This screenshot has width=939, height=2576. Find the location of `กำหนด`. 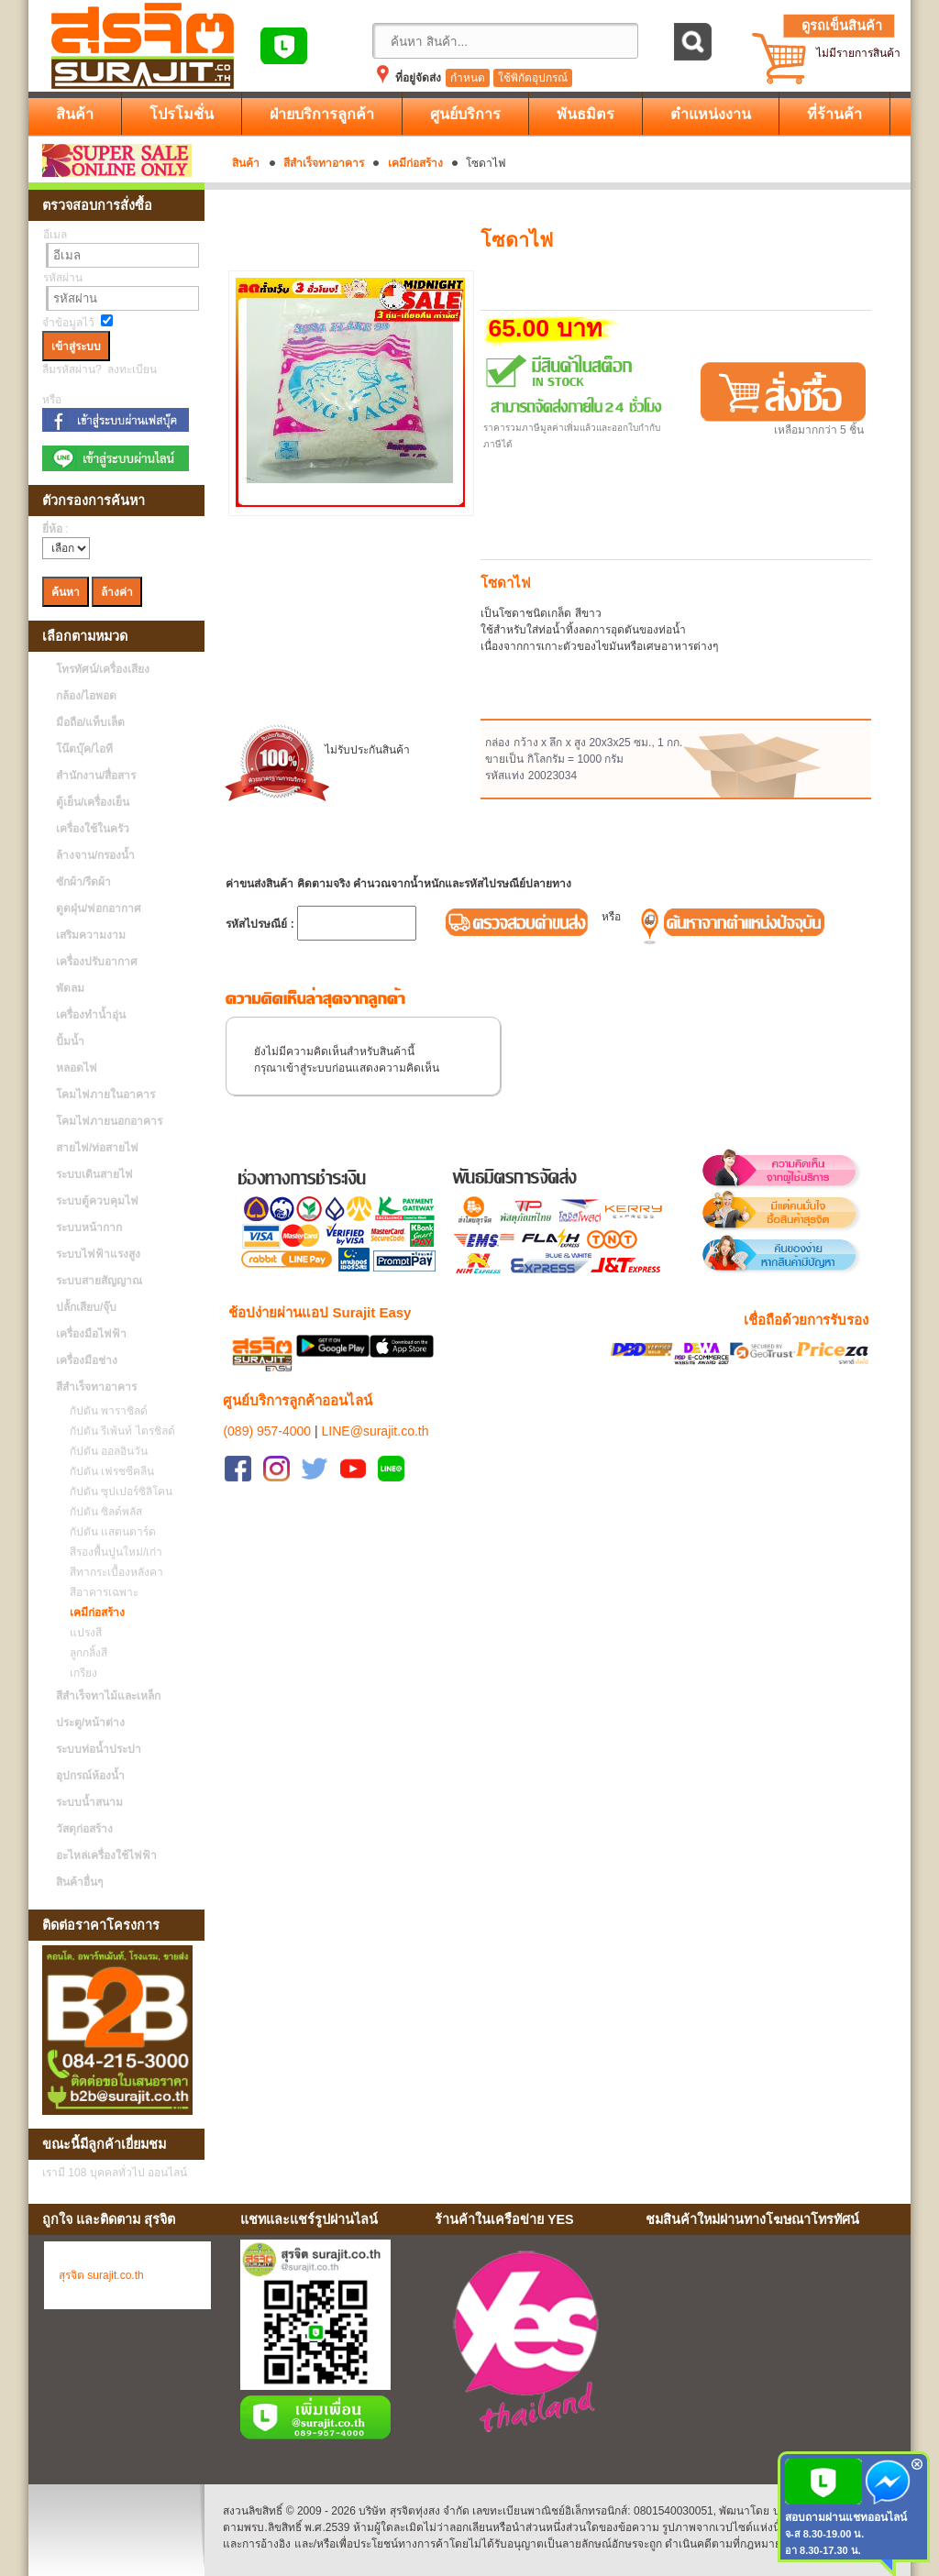

กำหนด is located at coordinates (467, 78).